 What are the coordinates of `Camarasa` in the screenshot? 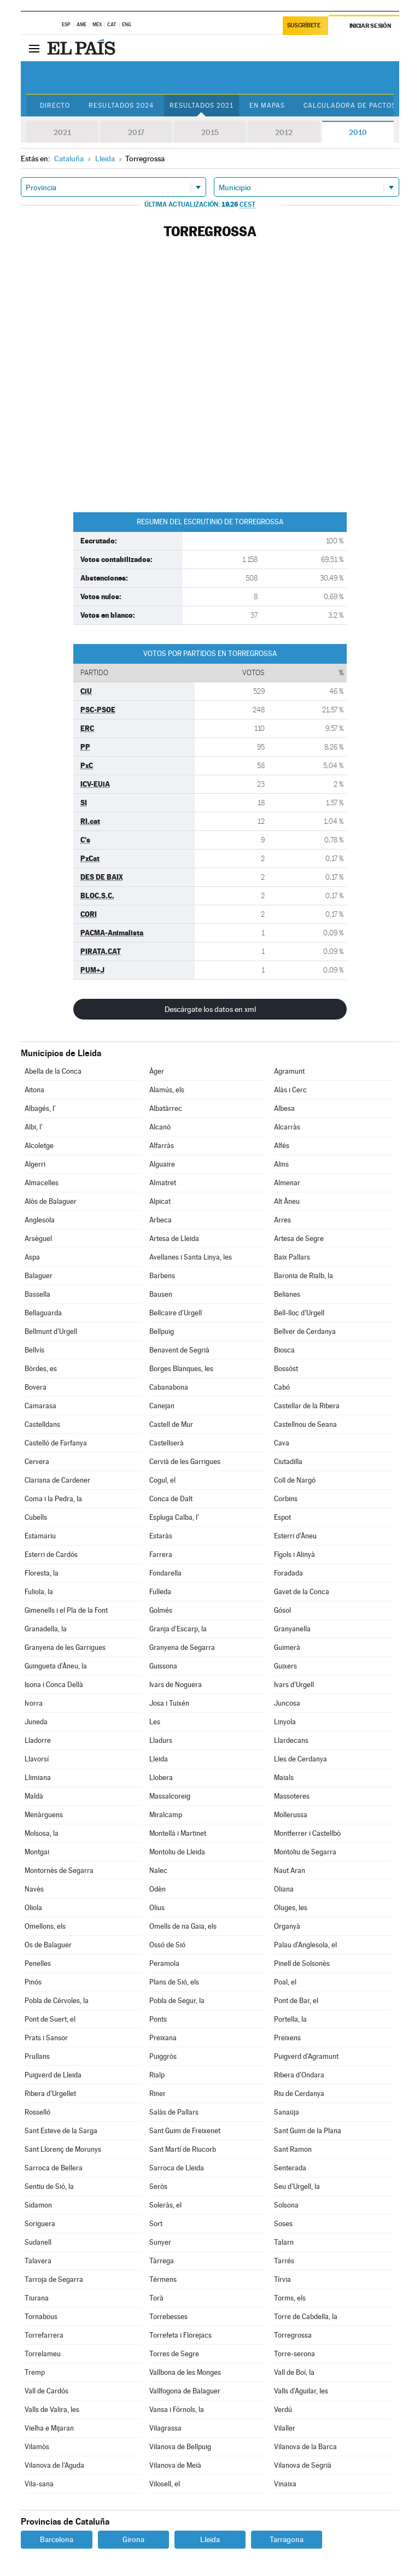 It's located at (40, 1406).